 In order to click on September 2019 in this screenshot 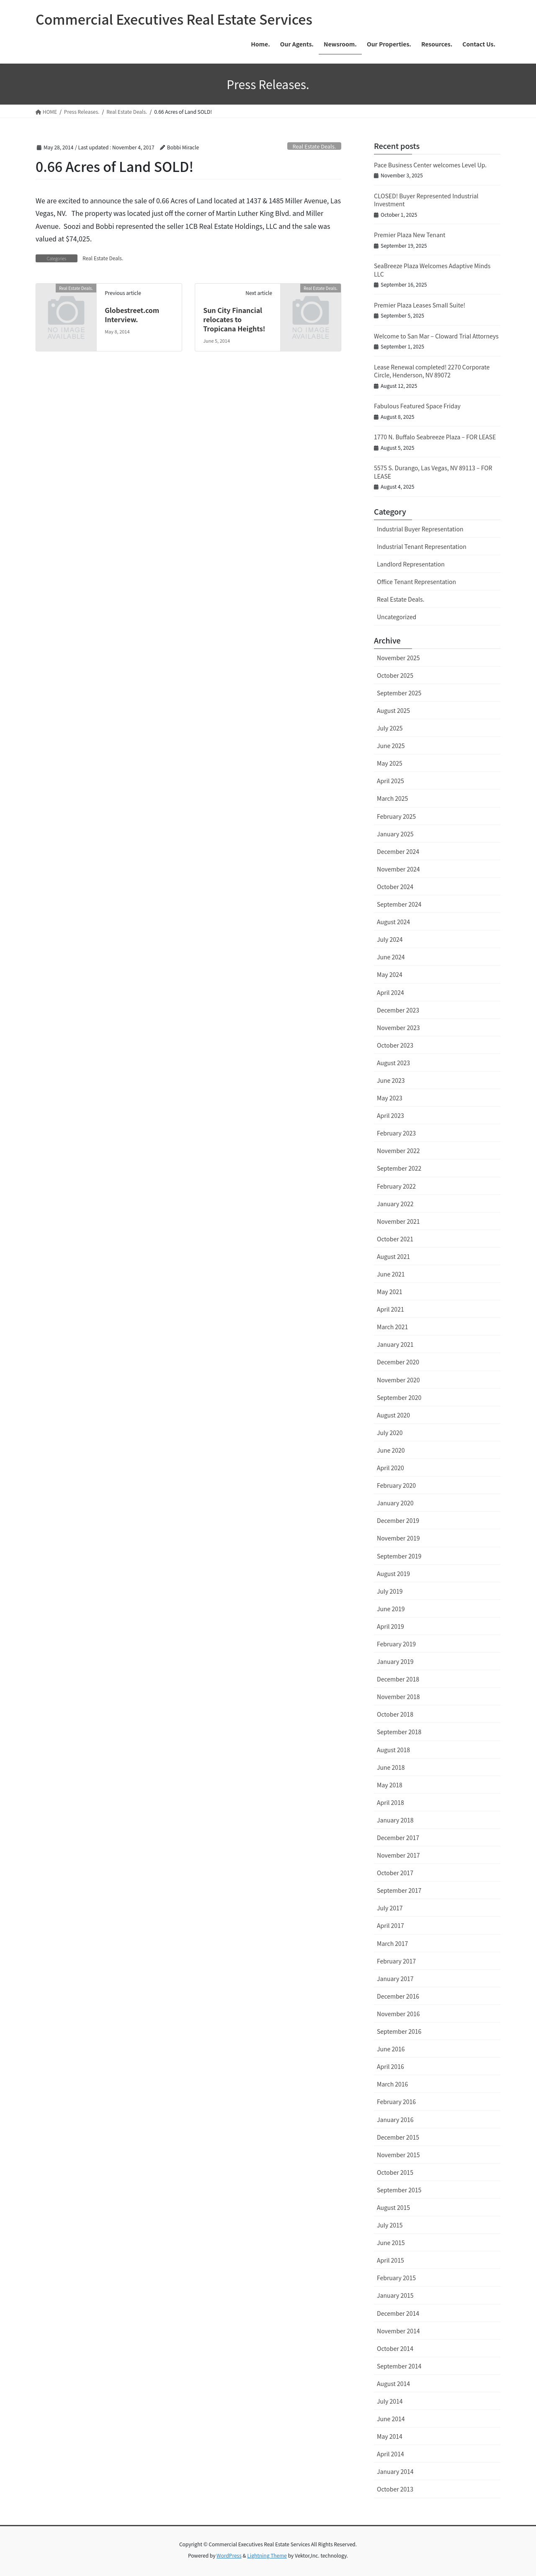, I will do `click(399, 1556)`.